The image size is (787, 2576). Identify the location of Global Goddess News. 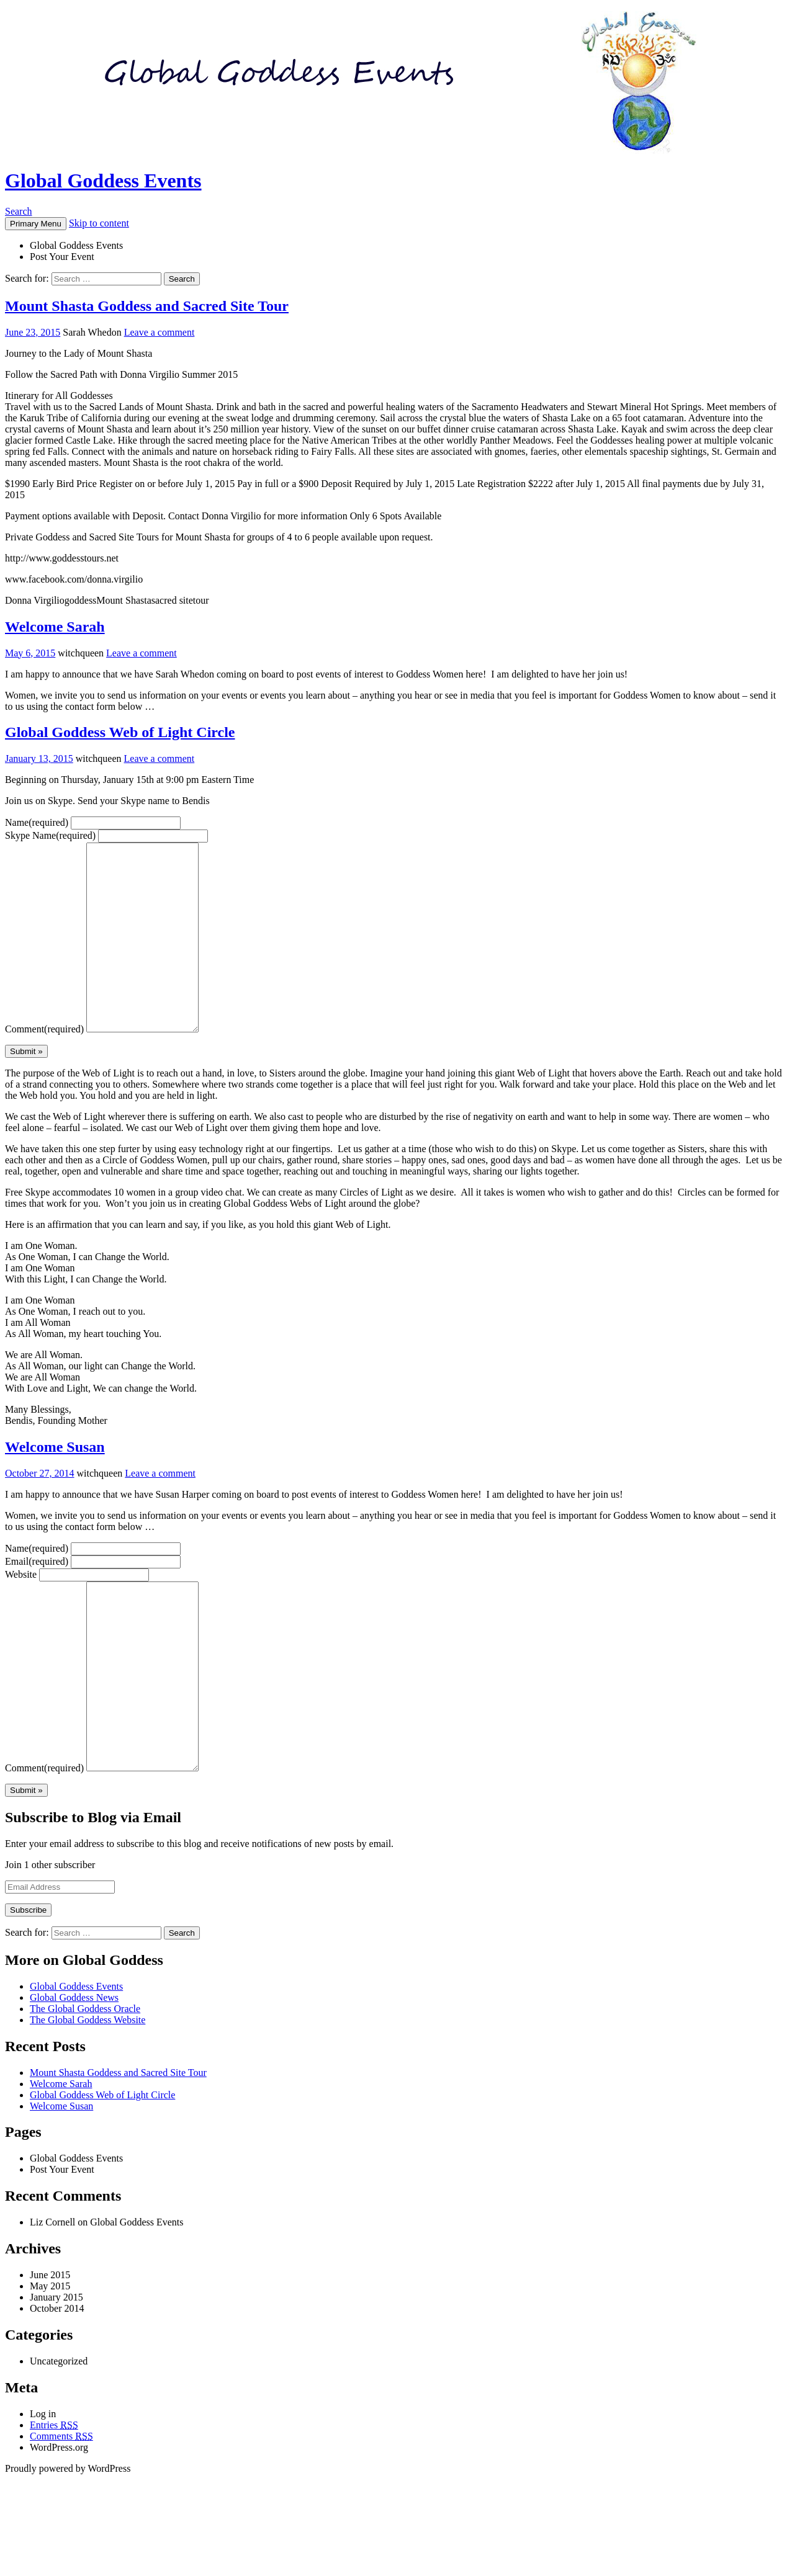
(74, 2072).